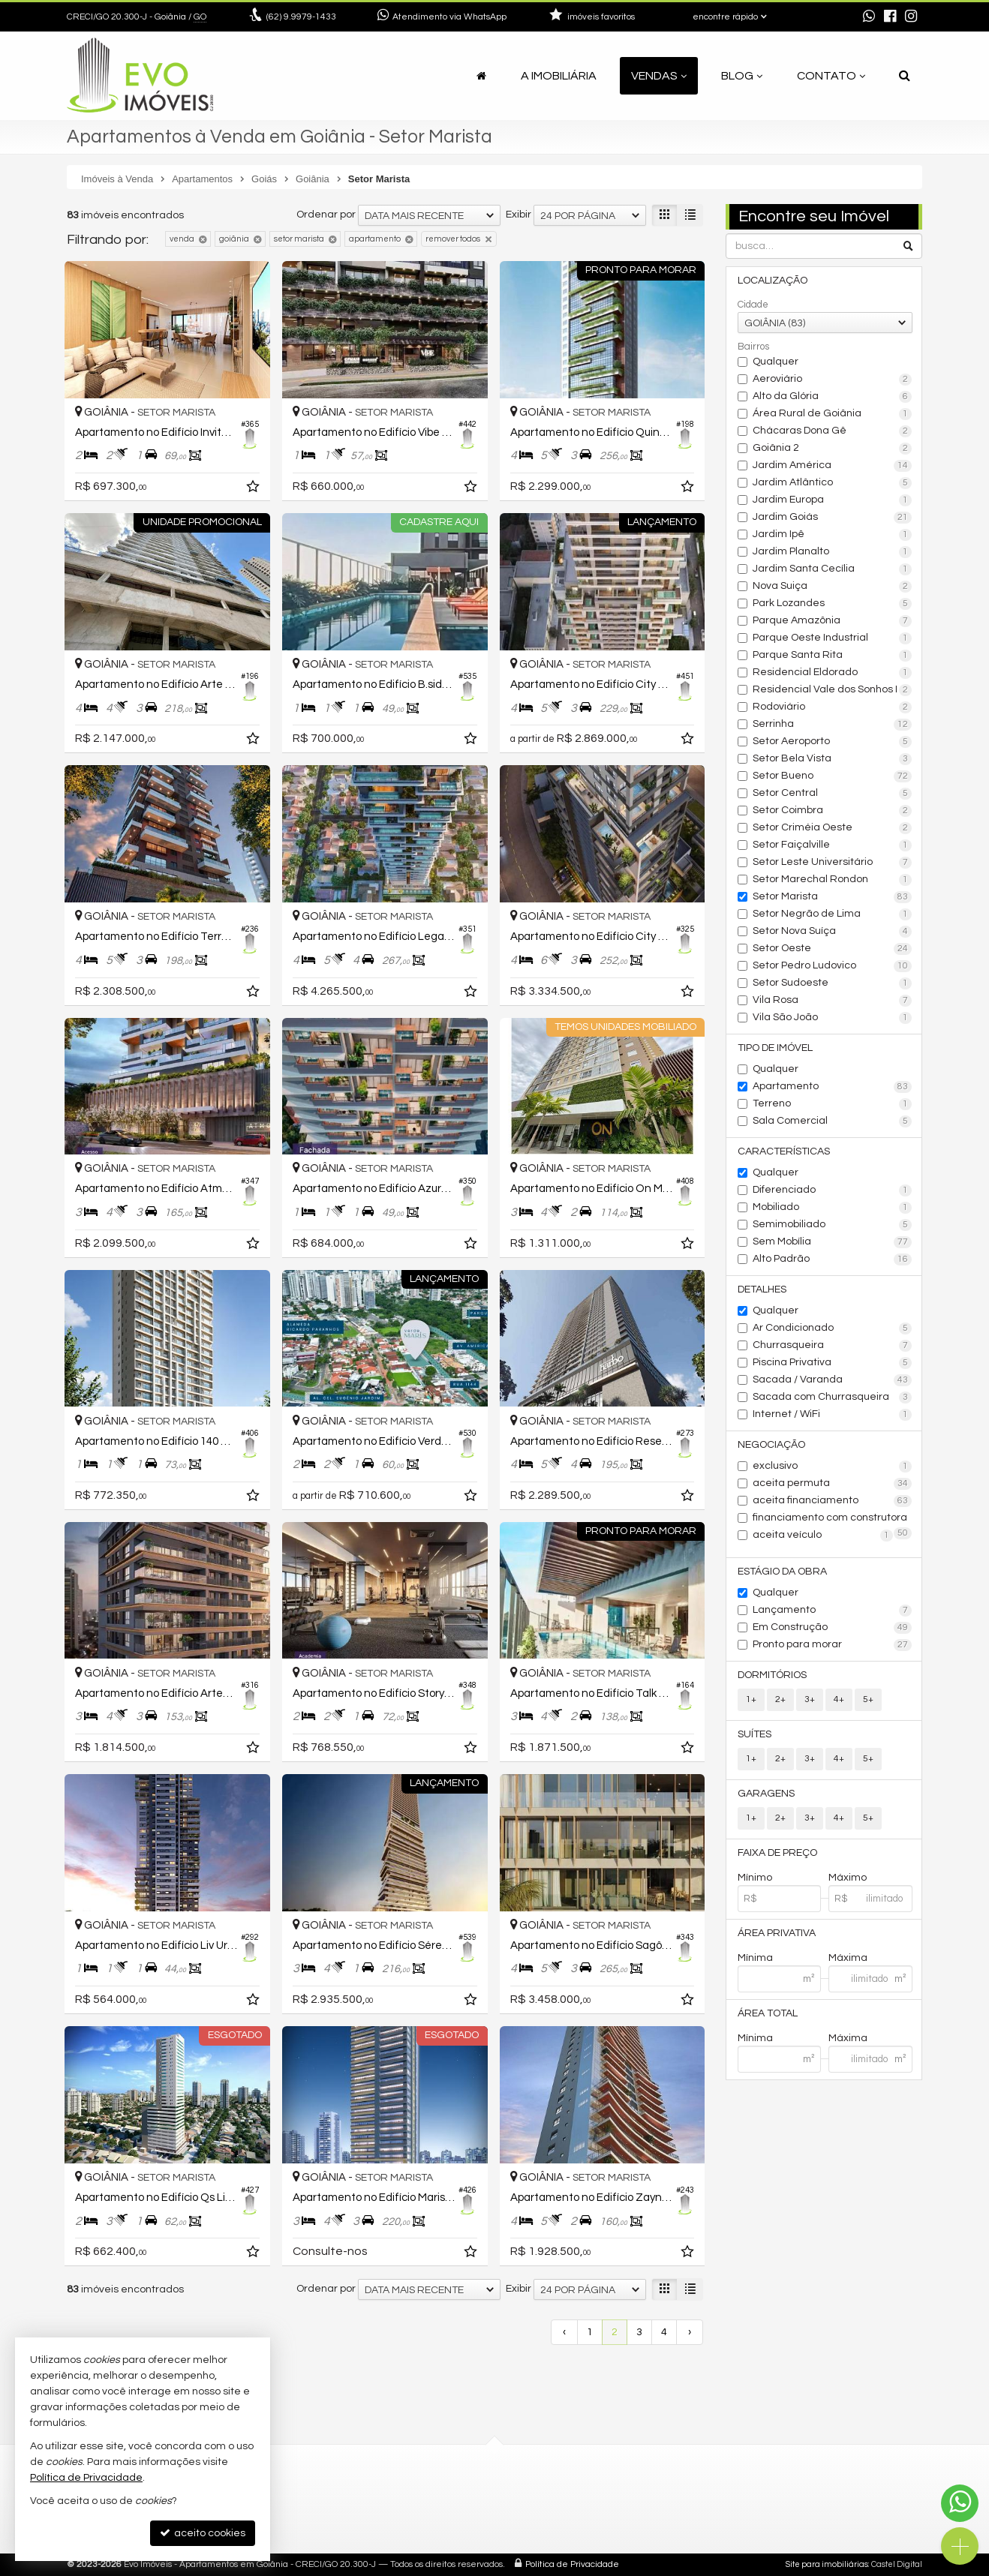 The height and width of the screenshot is (2576, 989). Describe the element at coordinates (823, 1536) in the screenshot. I see `aceita veículo` at that location.